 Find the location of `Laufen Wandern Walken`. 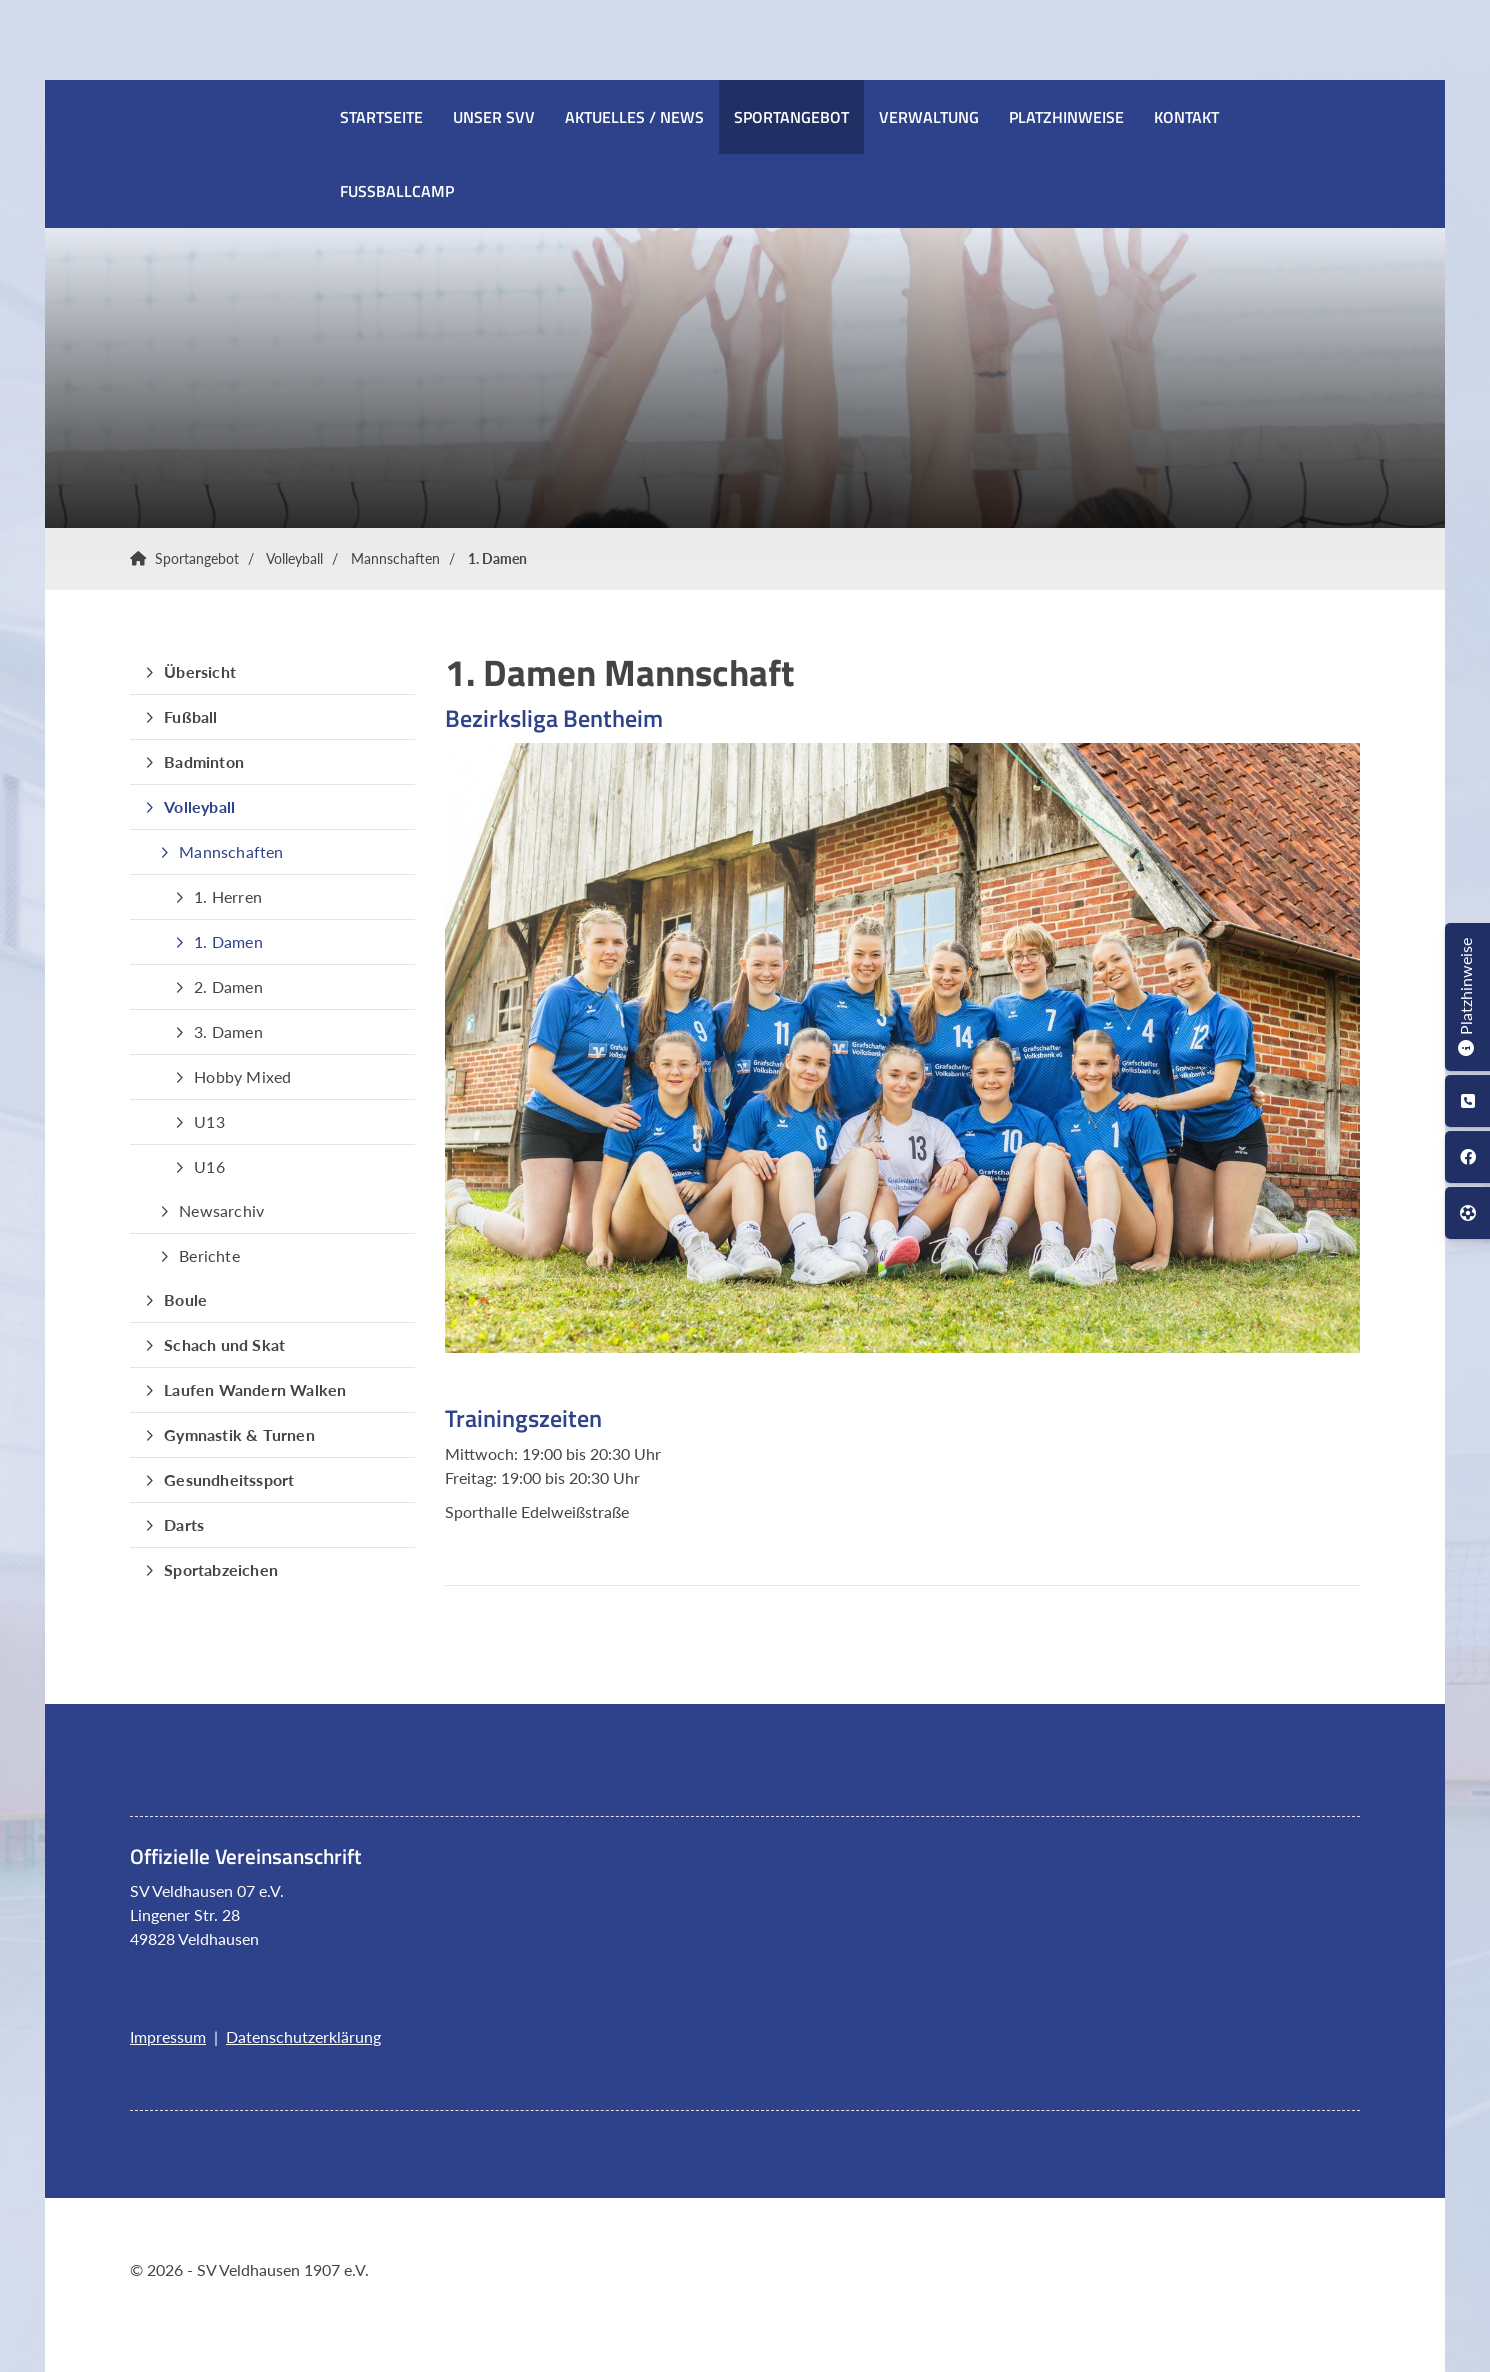

Laufen Wandern Walken is located at coordinates (255, 1389).